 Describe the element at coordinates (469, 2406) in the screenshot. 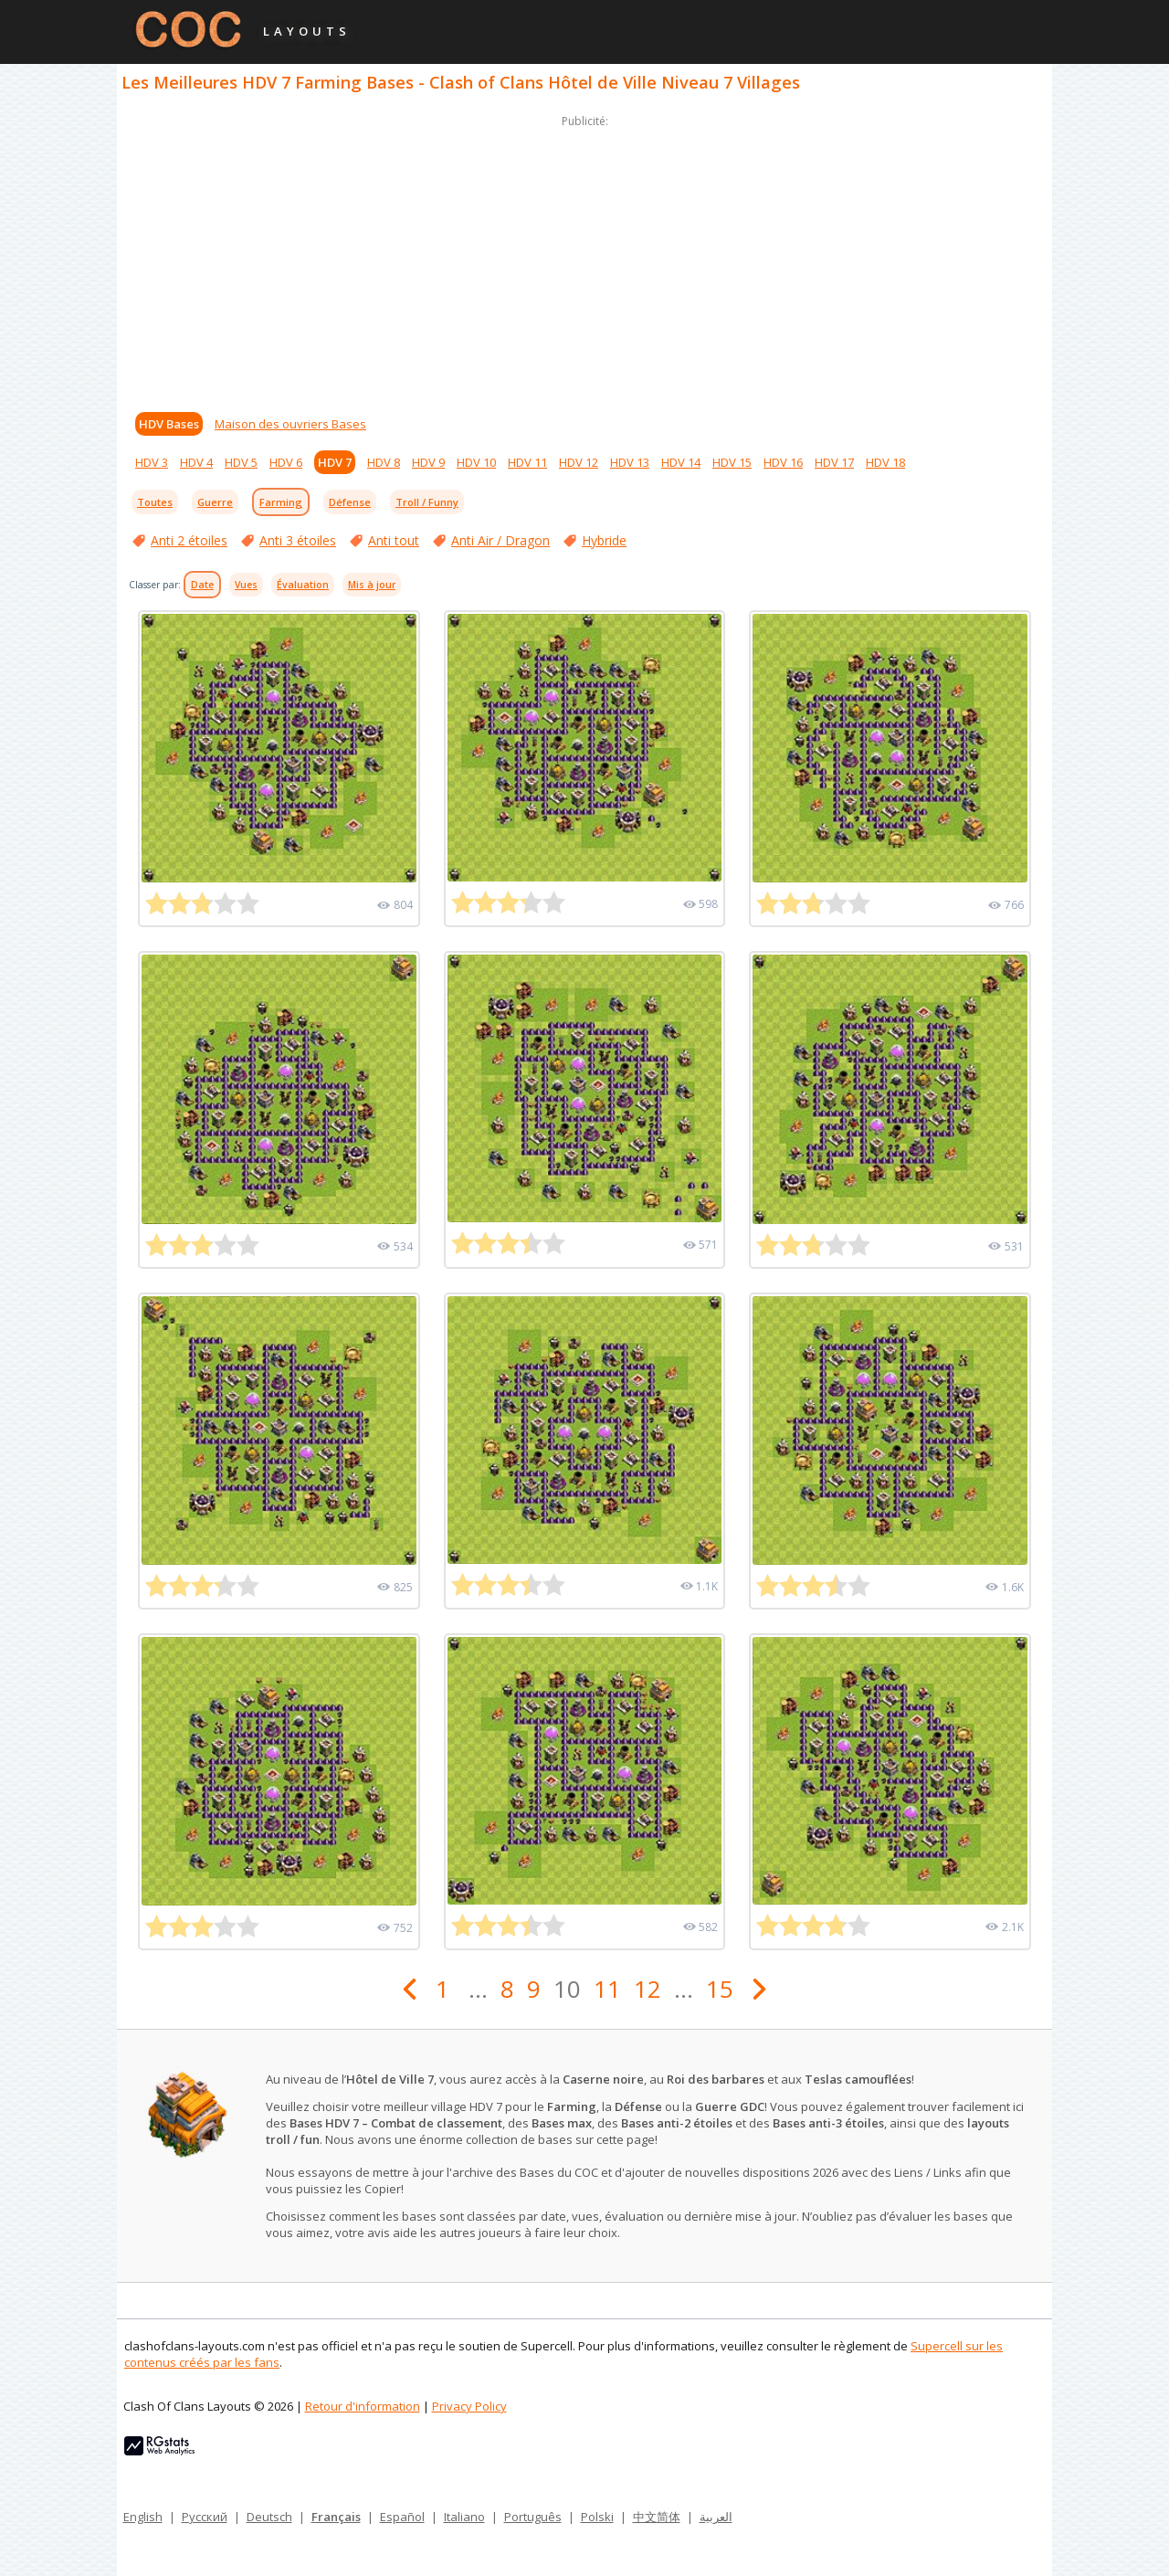

I see `Privacy Policy` at that location.